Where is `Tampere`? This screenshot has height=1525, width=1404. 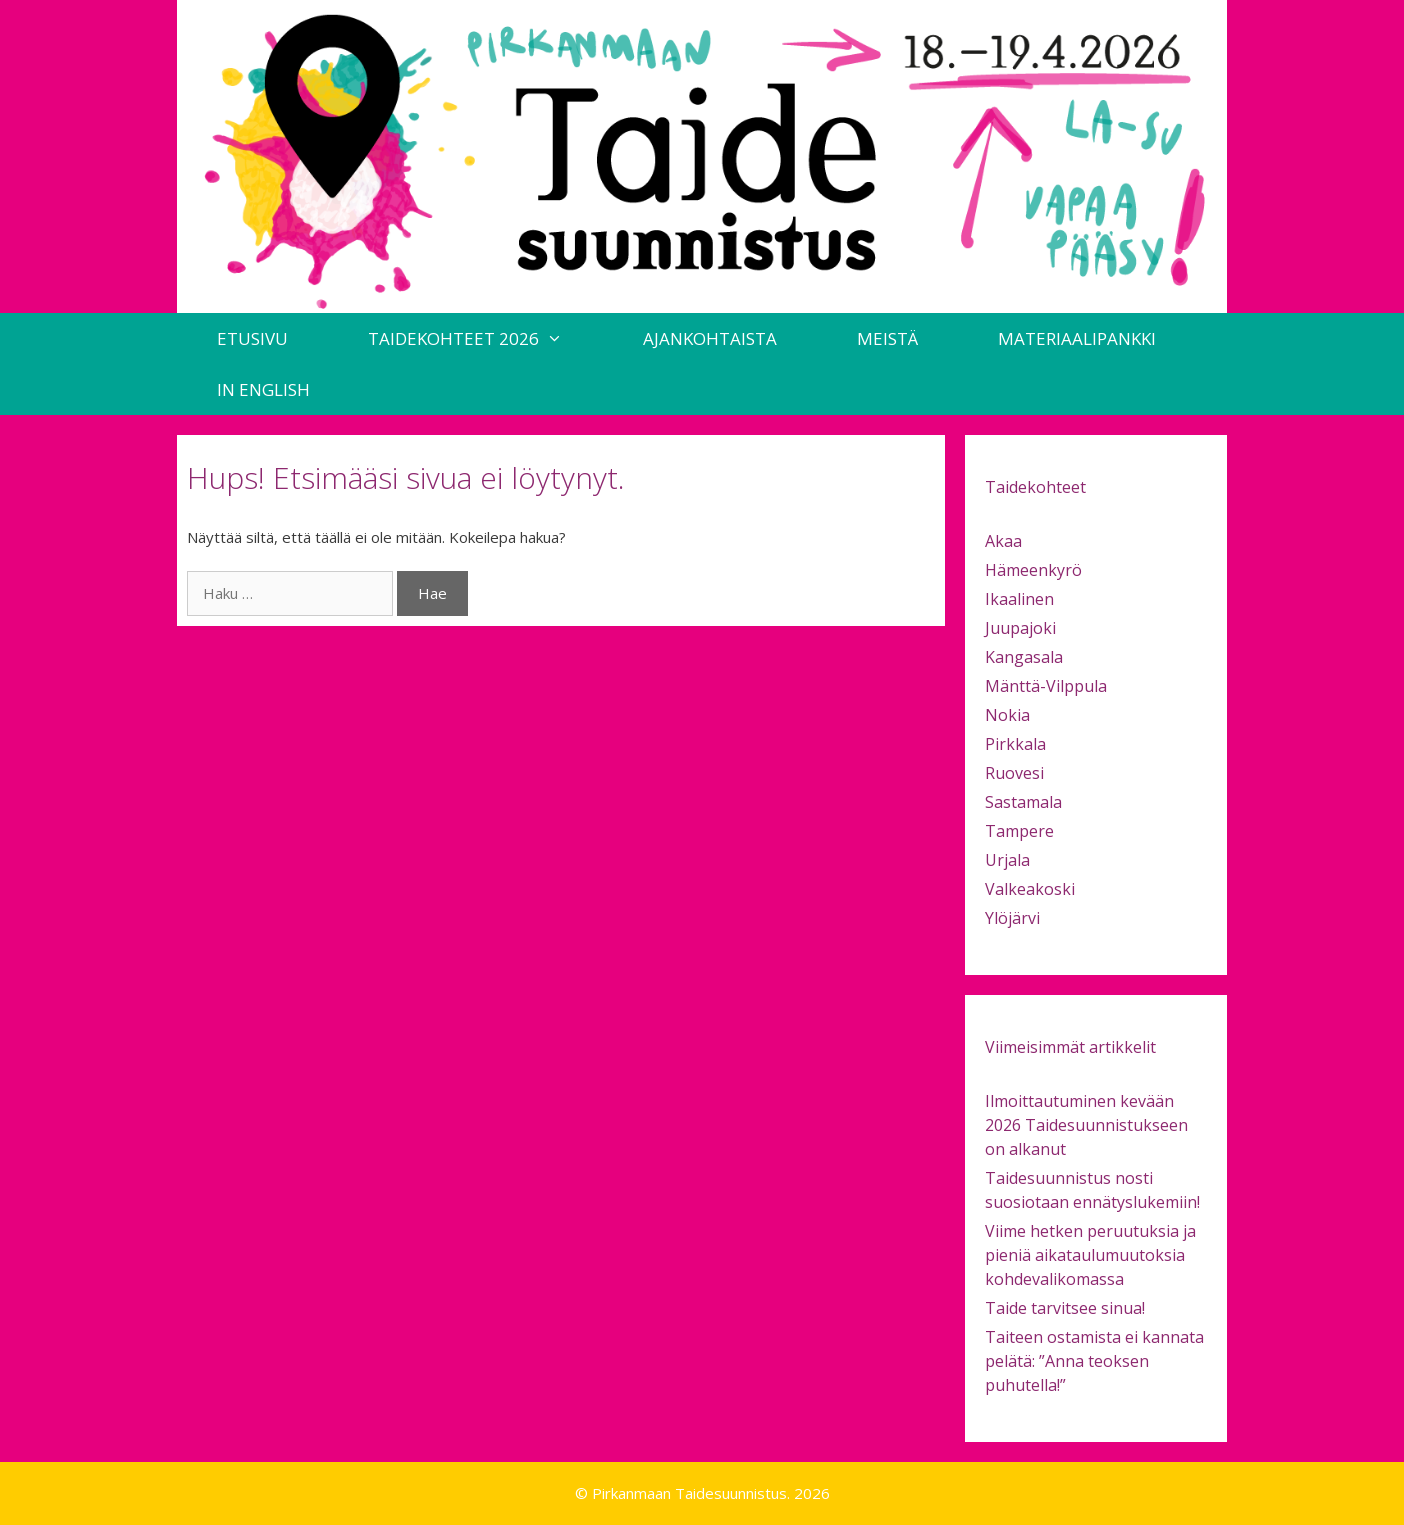 Tampere is located at coordinates (1019, 831).